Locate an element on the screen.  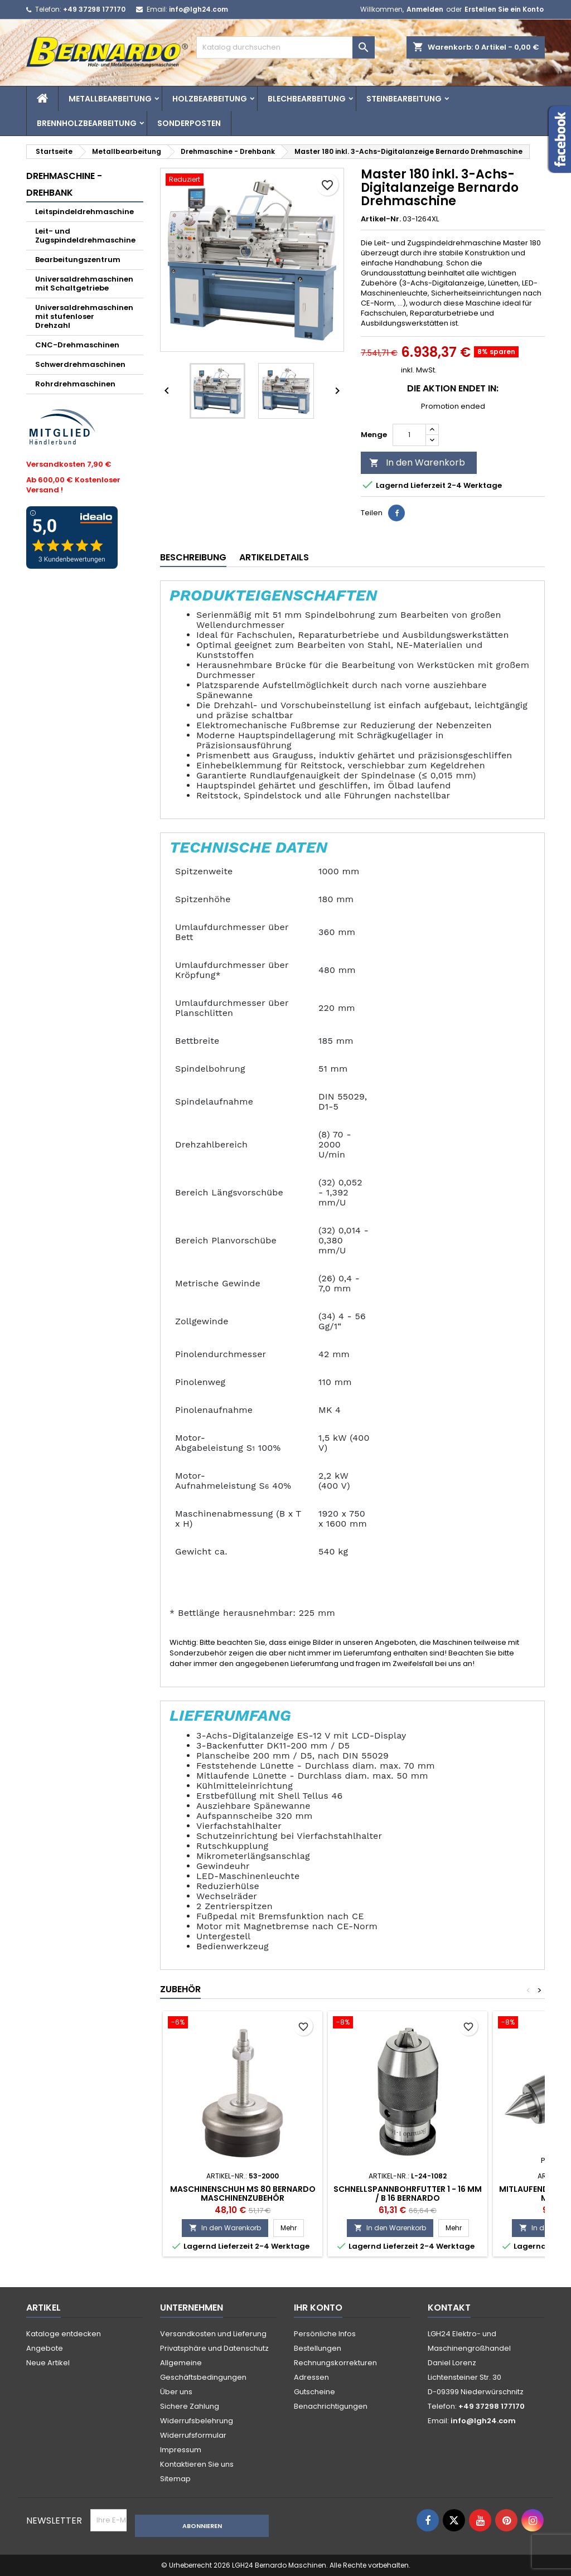
Holzbearbeitung is located at coordinates (209, 98).